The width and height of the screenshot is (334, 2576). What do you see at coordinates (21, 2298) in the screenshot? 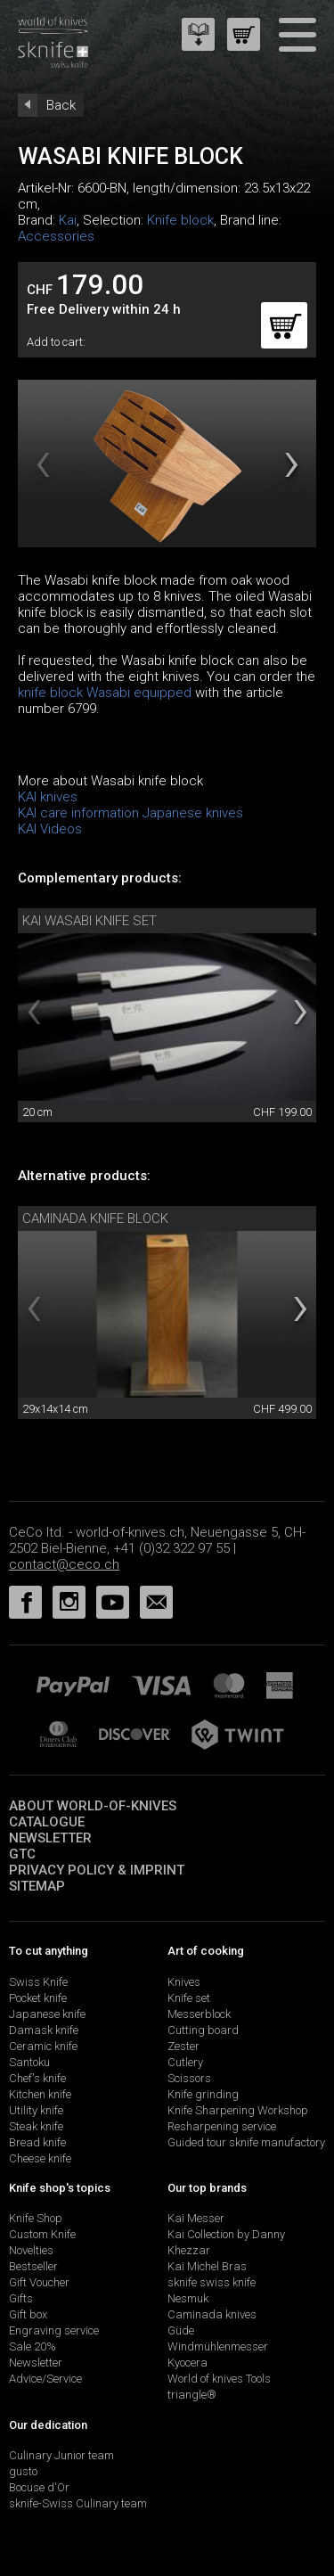
I see `Gifts` at bounding box center [21, 2298].